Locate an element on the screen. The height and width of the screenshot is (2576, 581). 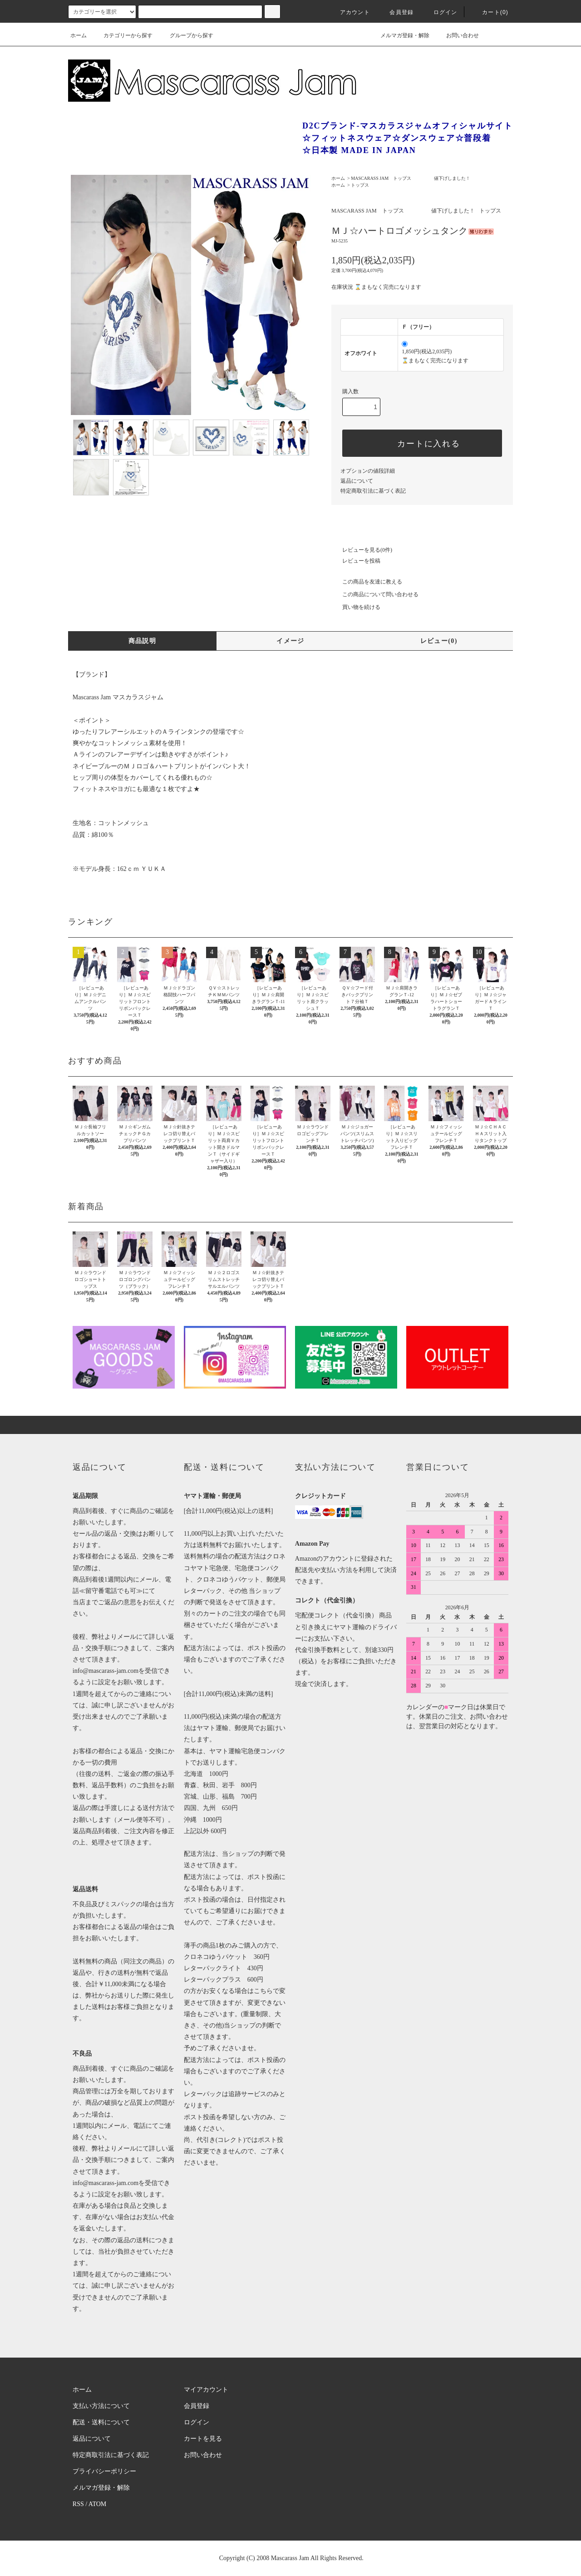
支払い方法について is located at coordinates (101, 2406).